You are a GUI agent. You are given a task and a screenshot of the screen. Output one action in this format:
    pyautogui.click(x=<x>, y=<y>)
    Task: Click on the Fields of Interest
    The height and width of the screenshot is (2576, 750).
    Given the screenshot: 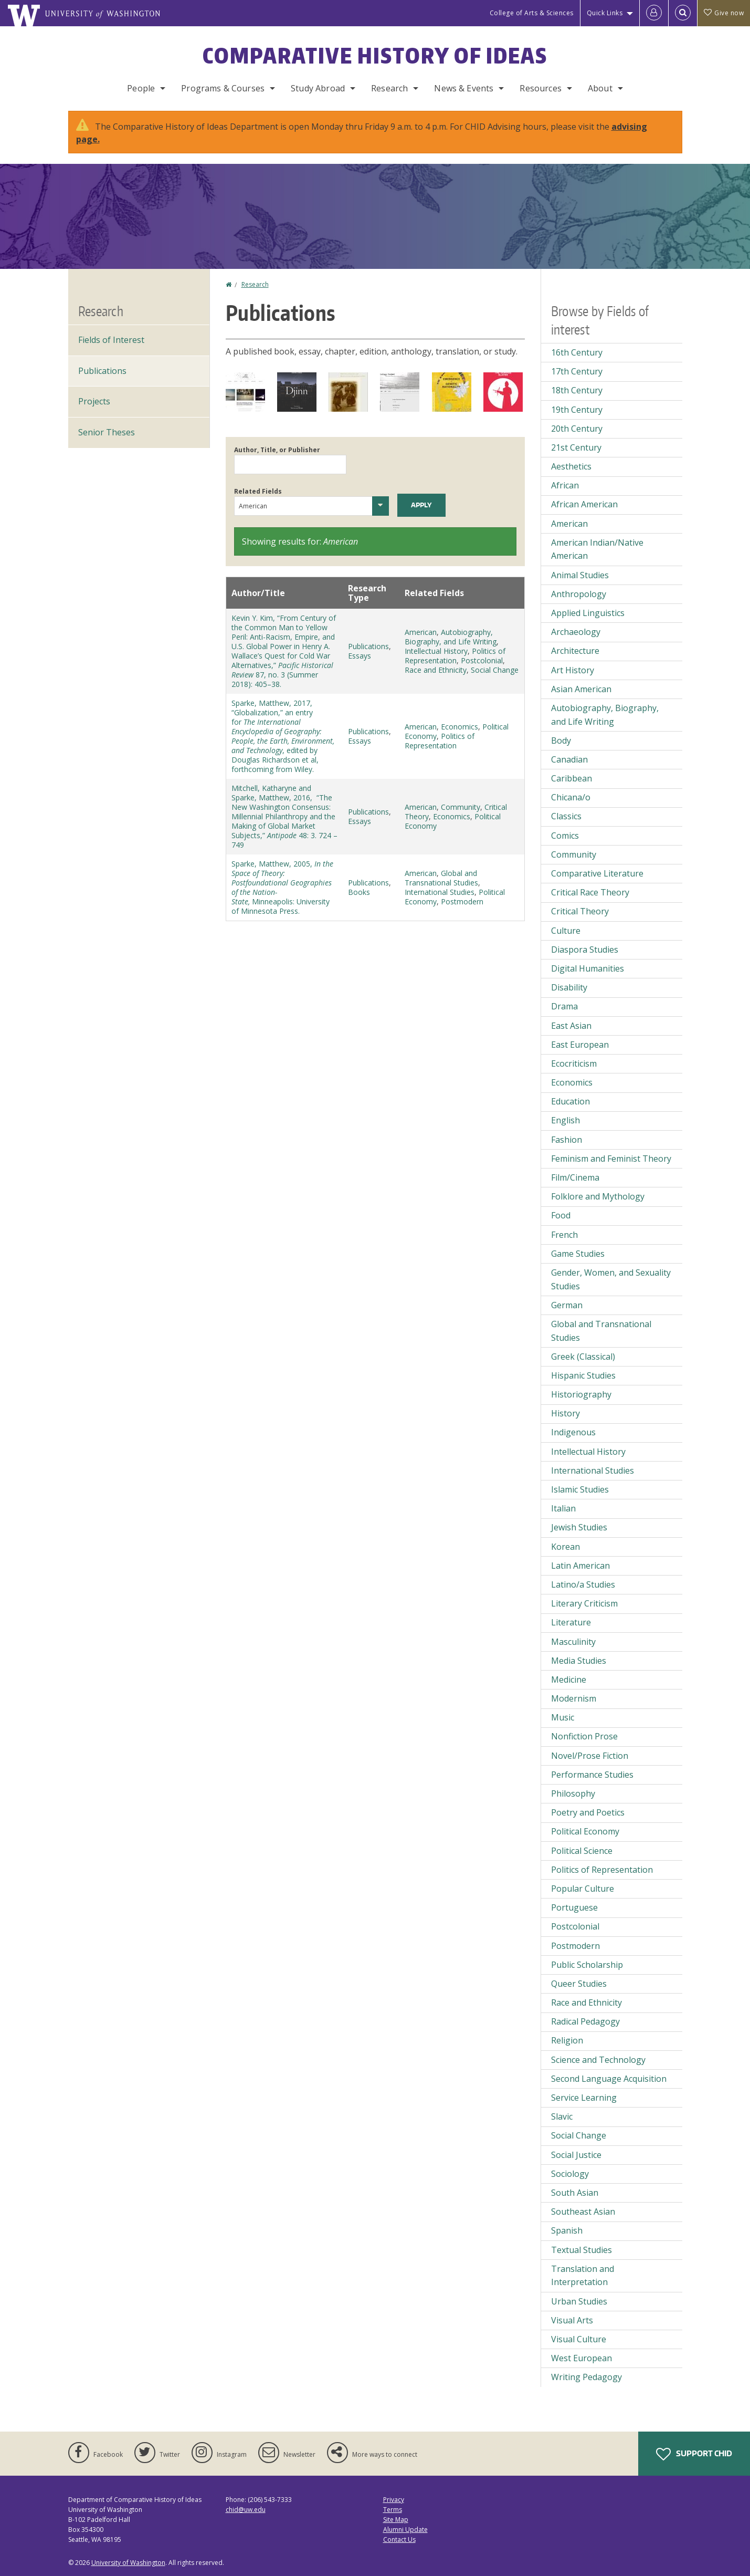 What is the action you would take?
    pyautogui.click(x=111, y=340)
    